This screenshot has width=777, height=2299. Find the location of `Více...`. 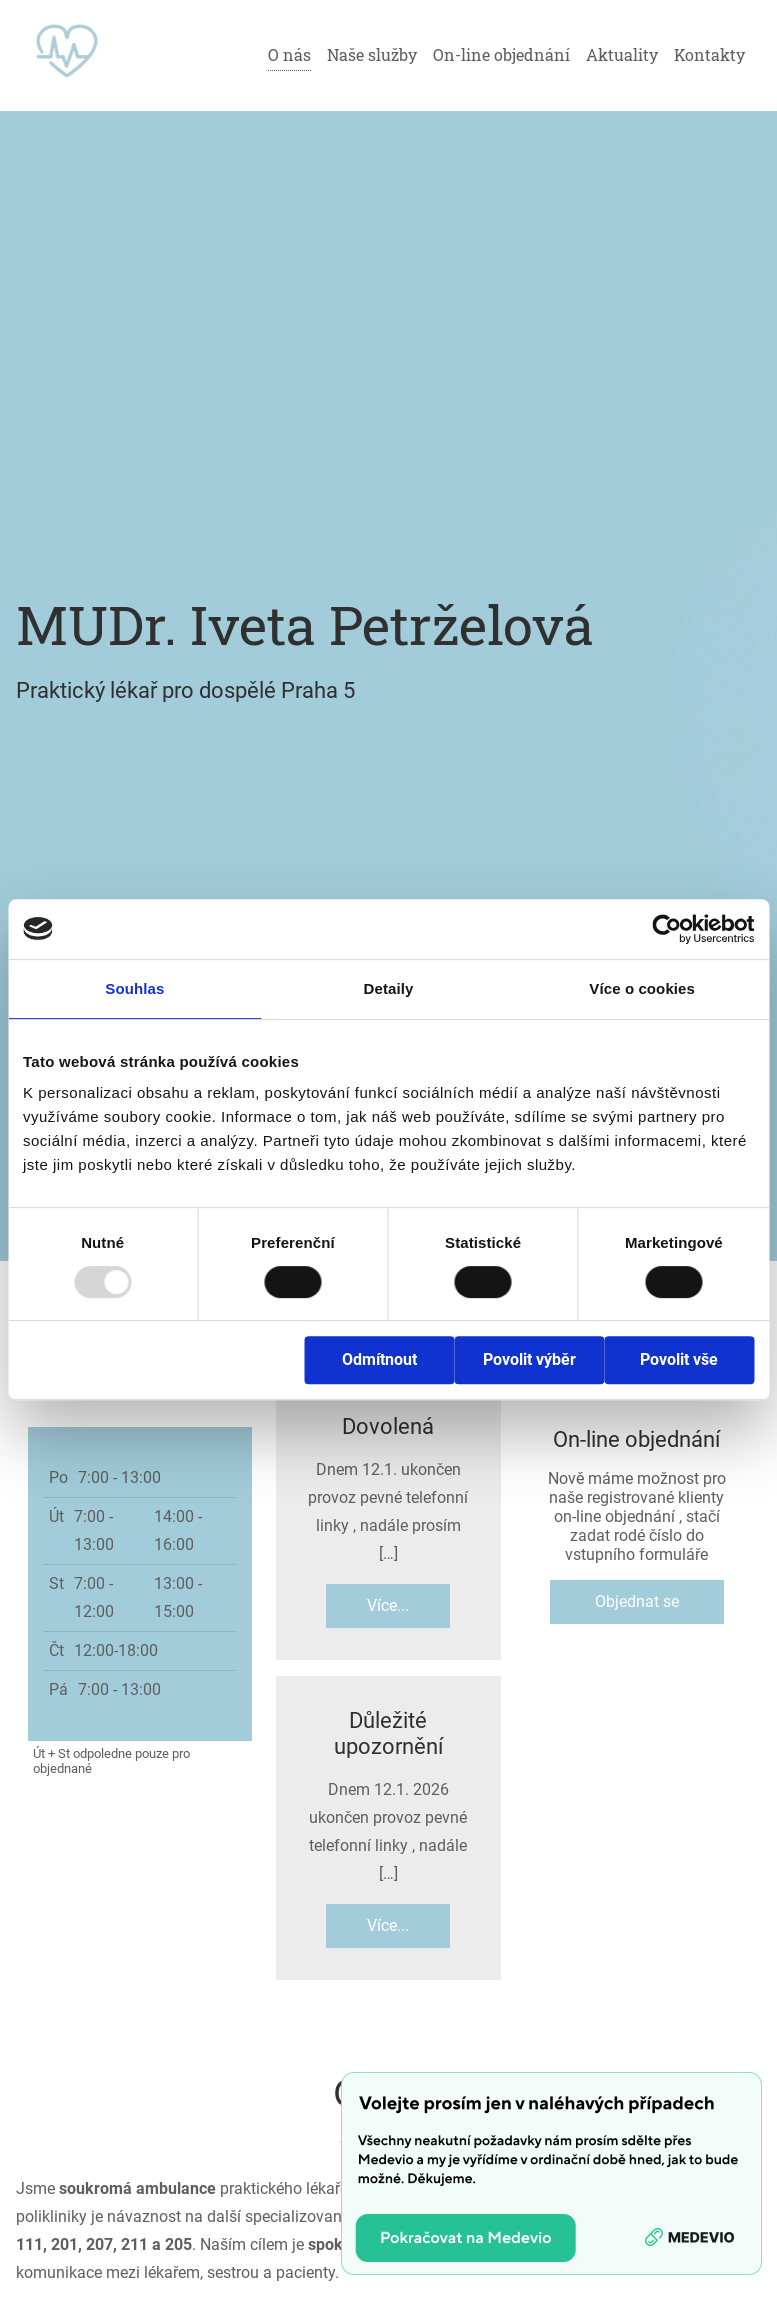

Více... is located at coordinates (388, 1605).